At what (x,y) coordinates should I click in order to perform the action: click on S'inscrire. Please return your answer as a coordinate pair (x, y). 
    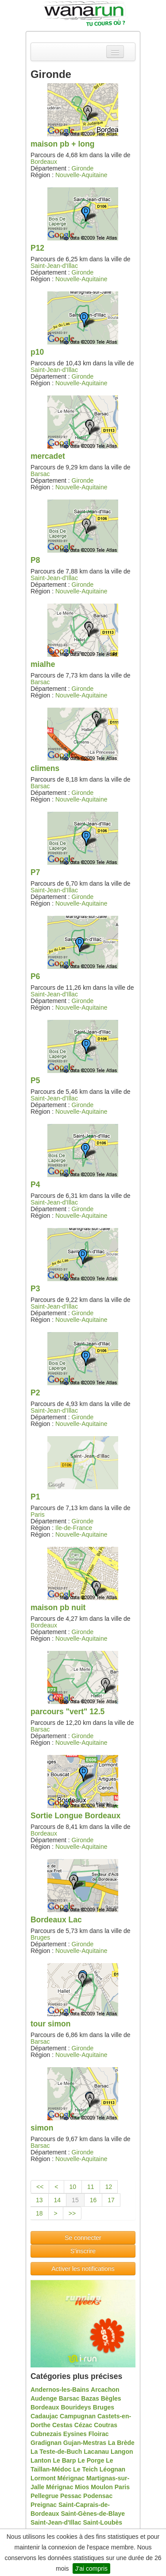
    Looking at the image, I should click on (83, 2250).